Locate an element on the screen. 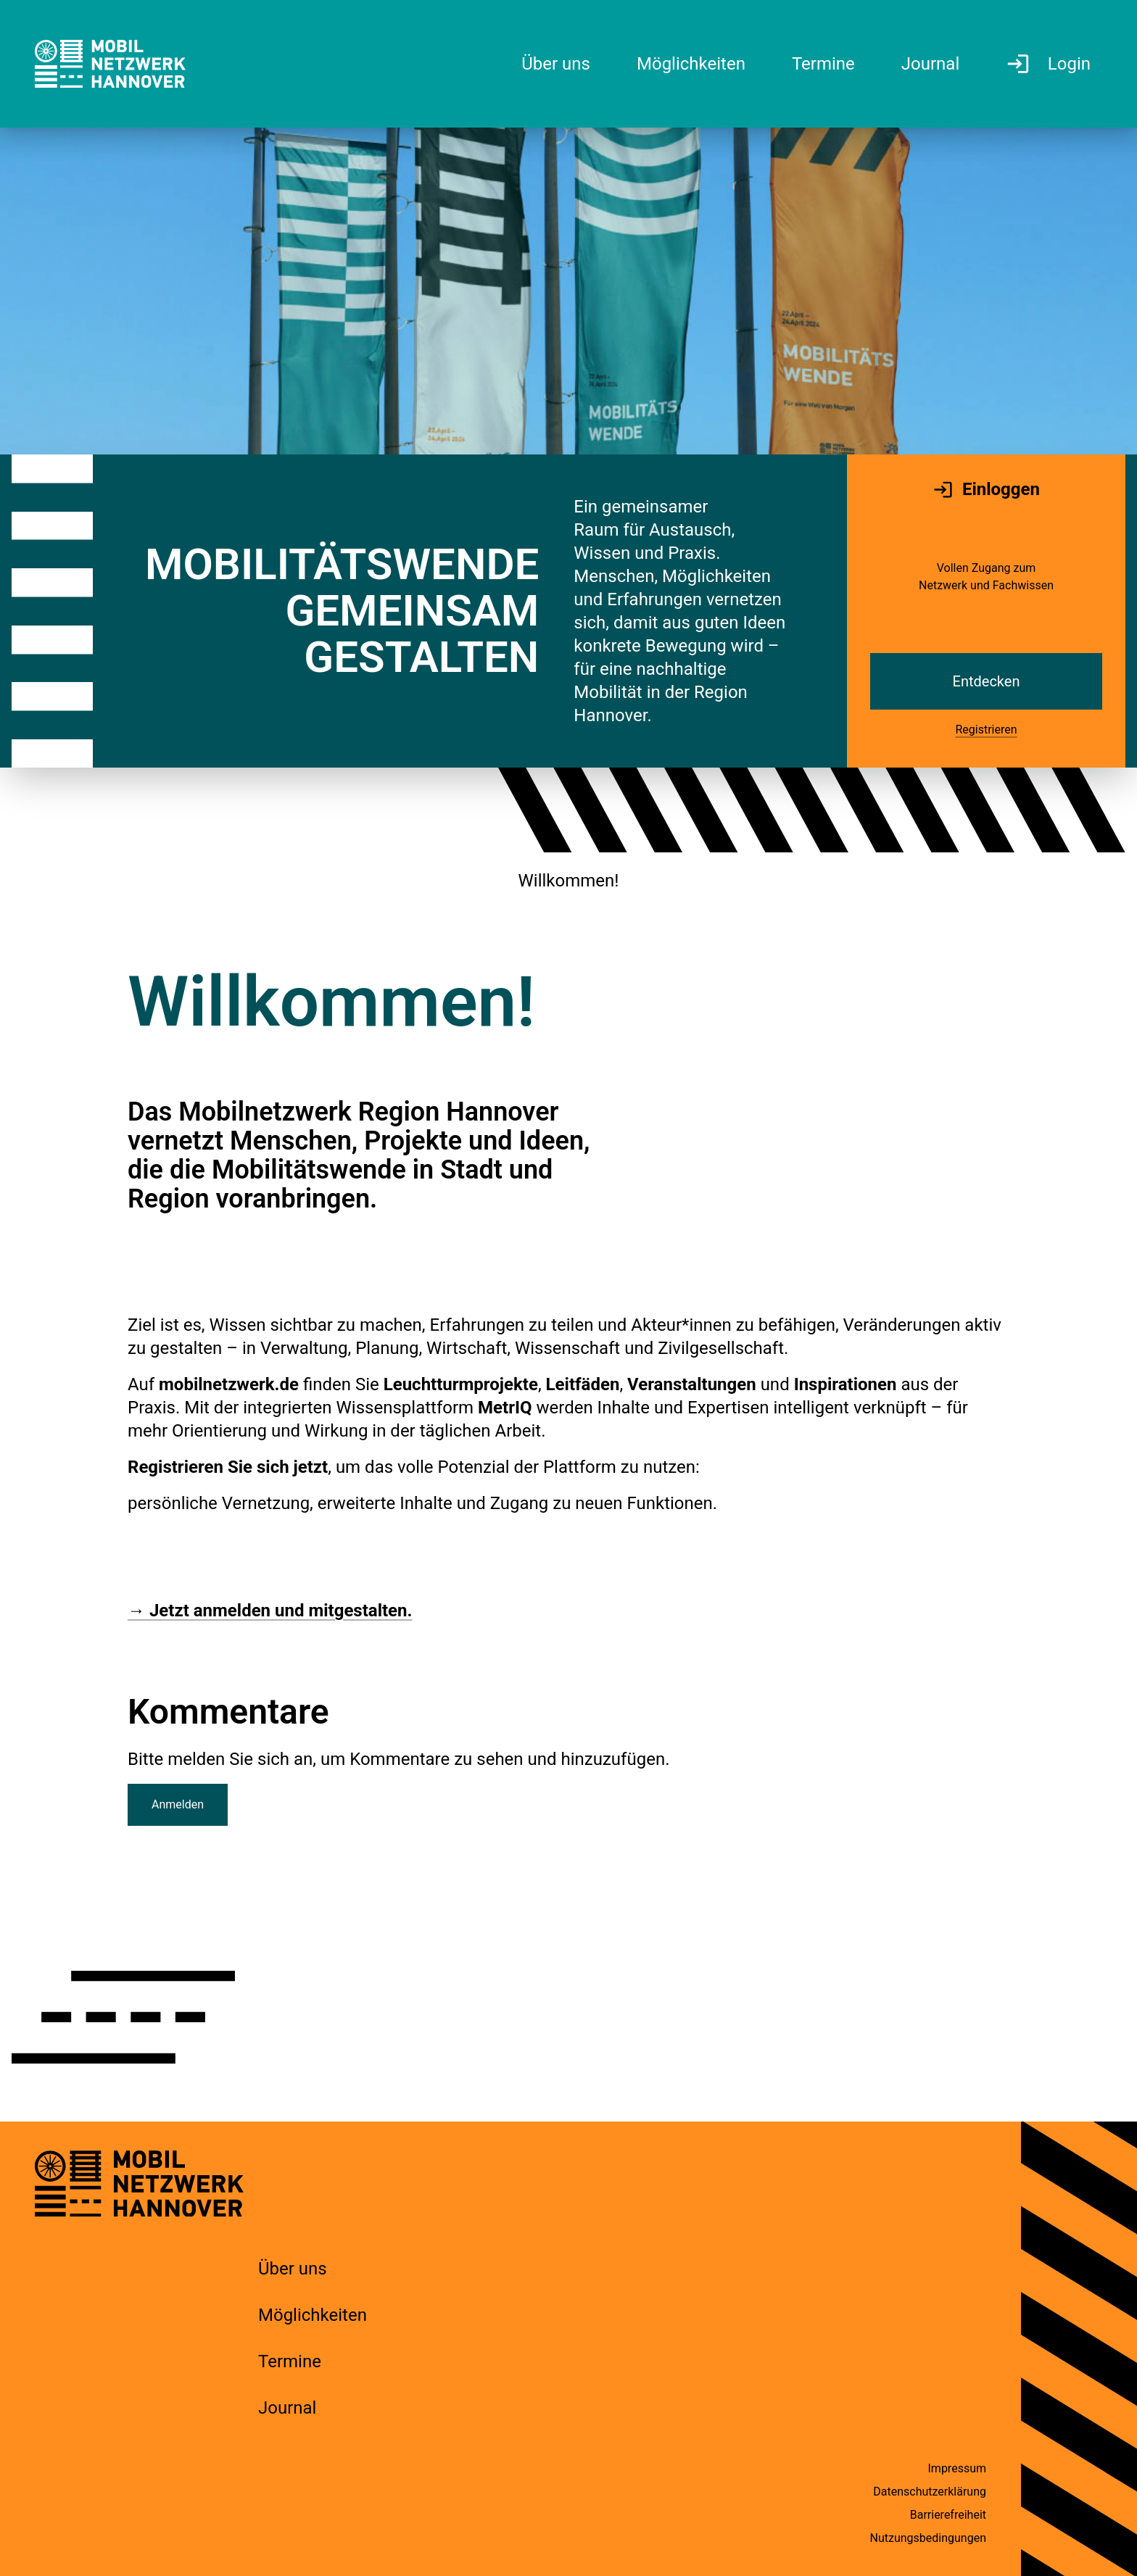 Image resolution: width=1137 pixels, height=2576 pixels. Über uns is located at coordinates (292, 2269).